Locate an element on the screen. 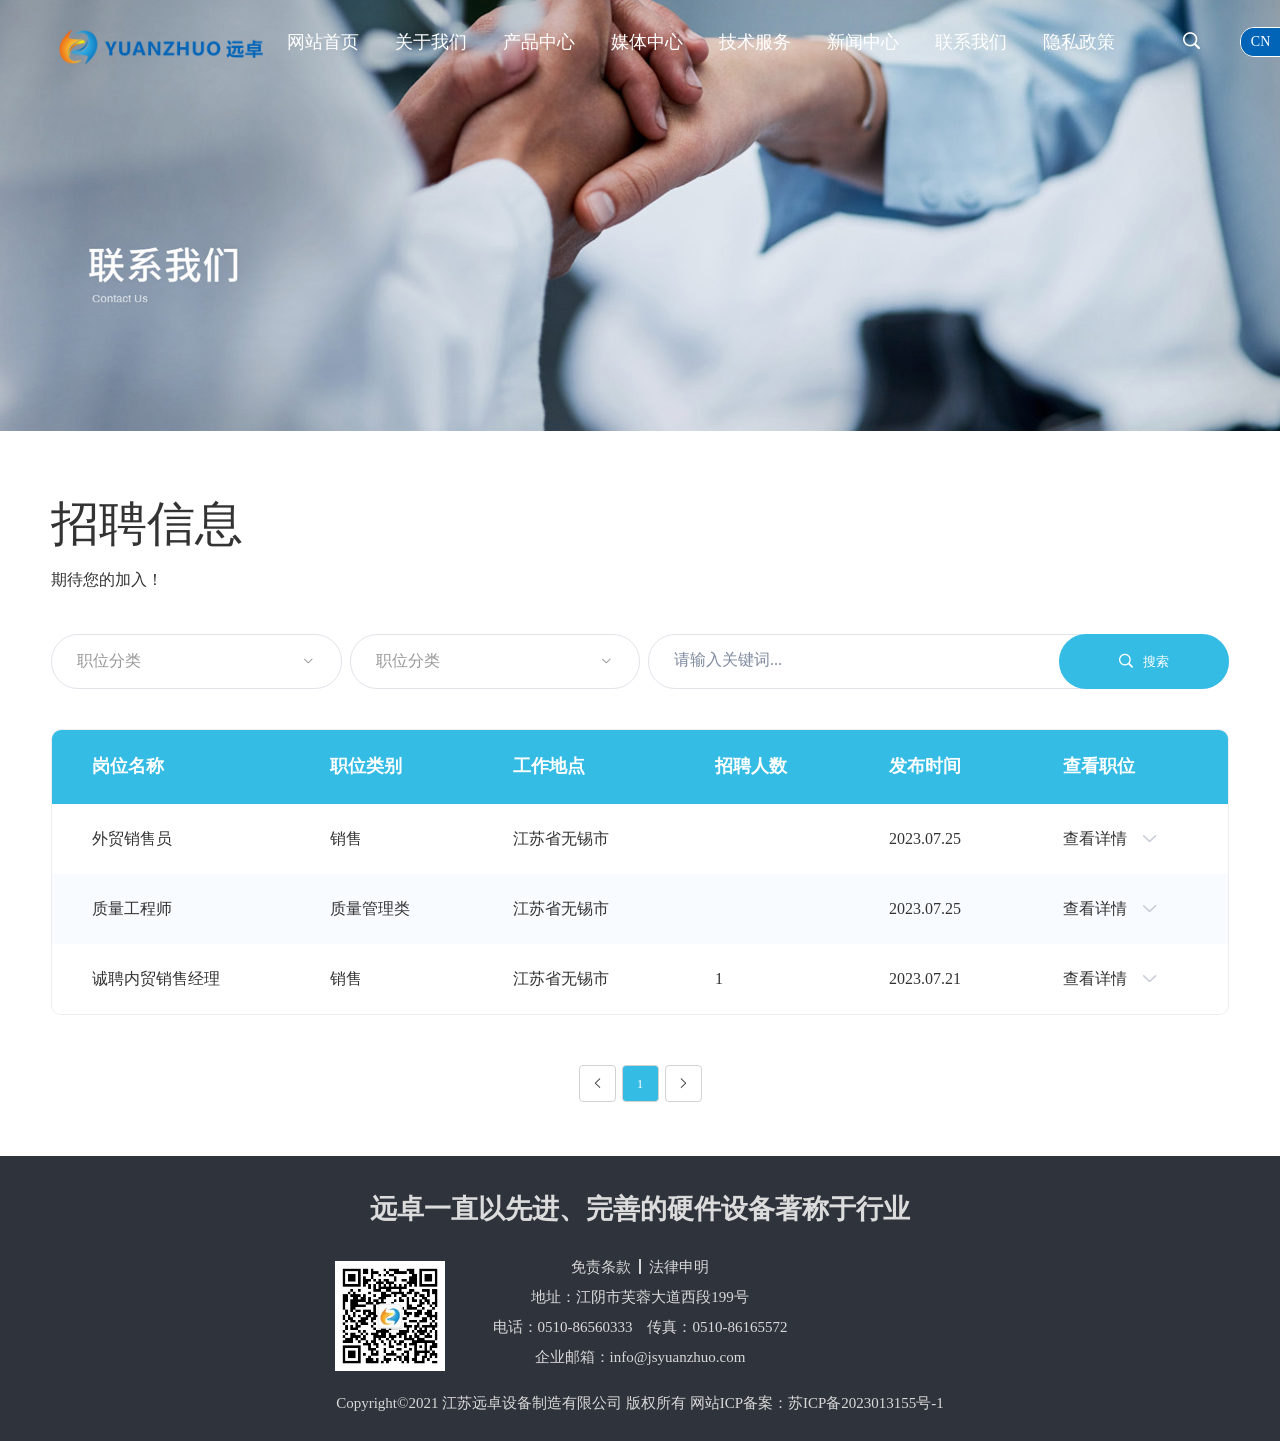  媒体中心 is located at coordinates (647, 42).